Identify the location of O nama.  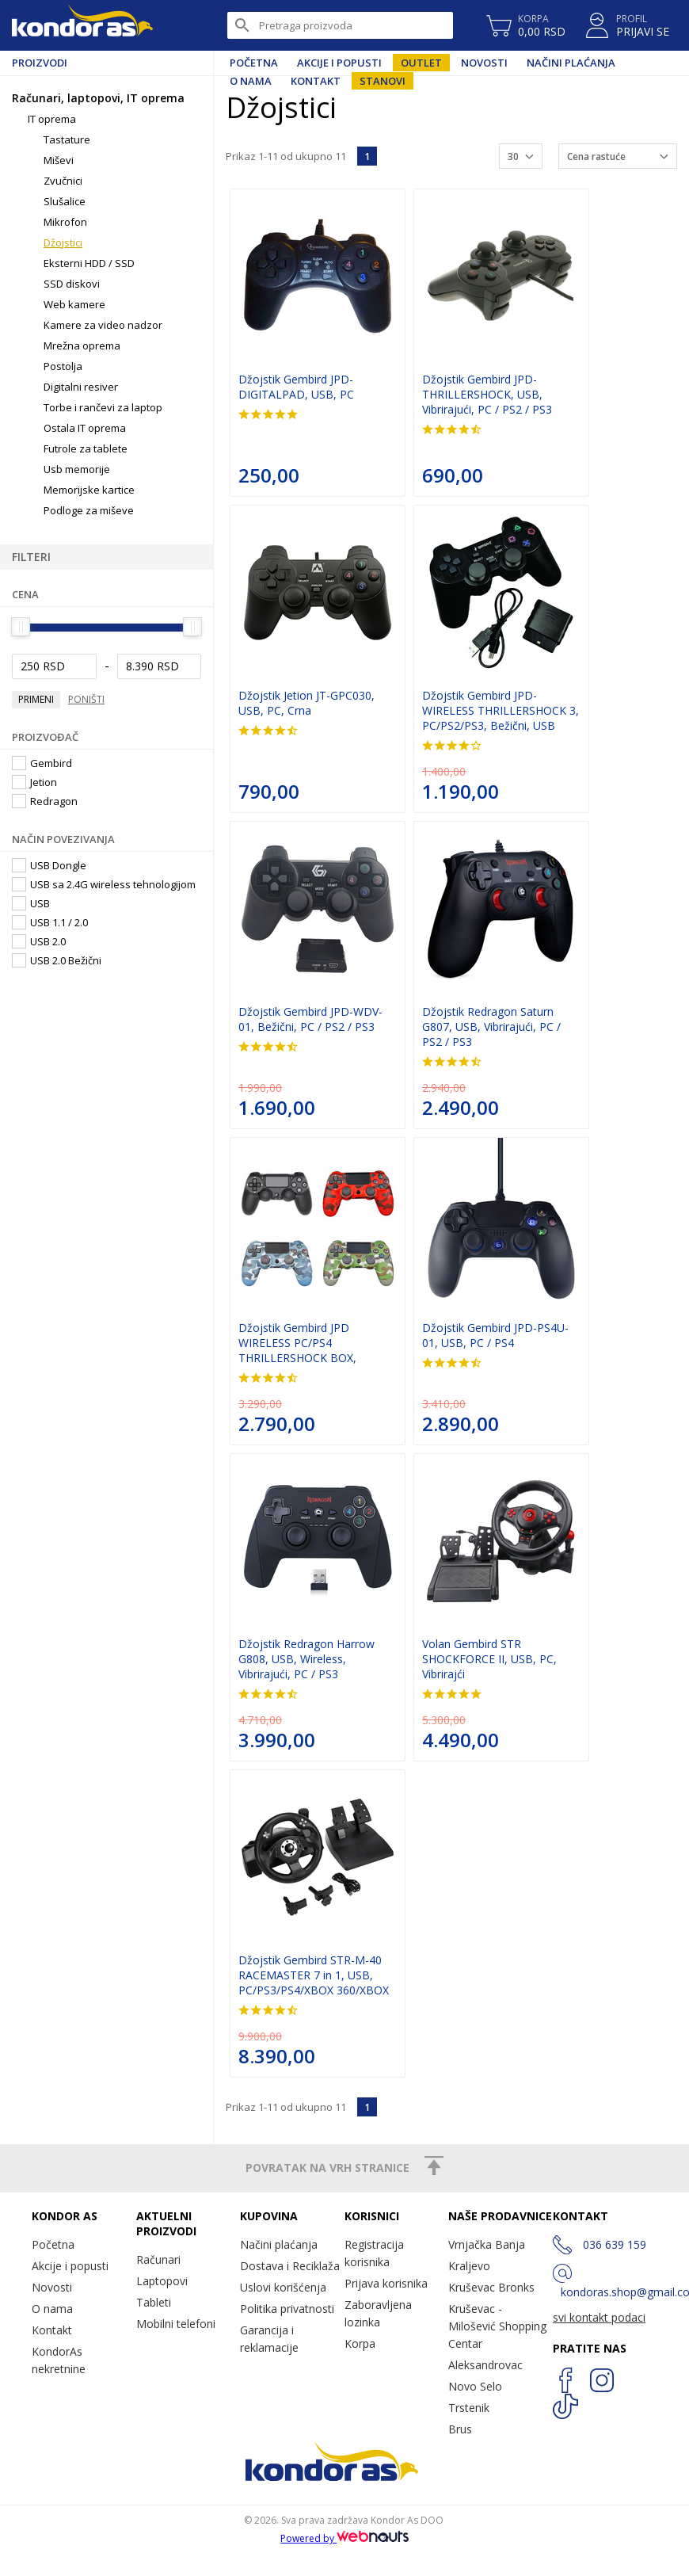
(52, 2308).